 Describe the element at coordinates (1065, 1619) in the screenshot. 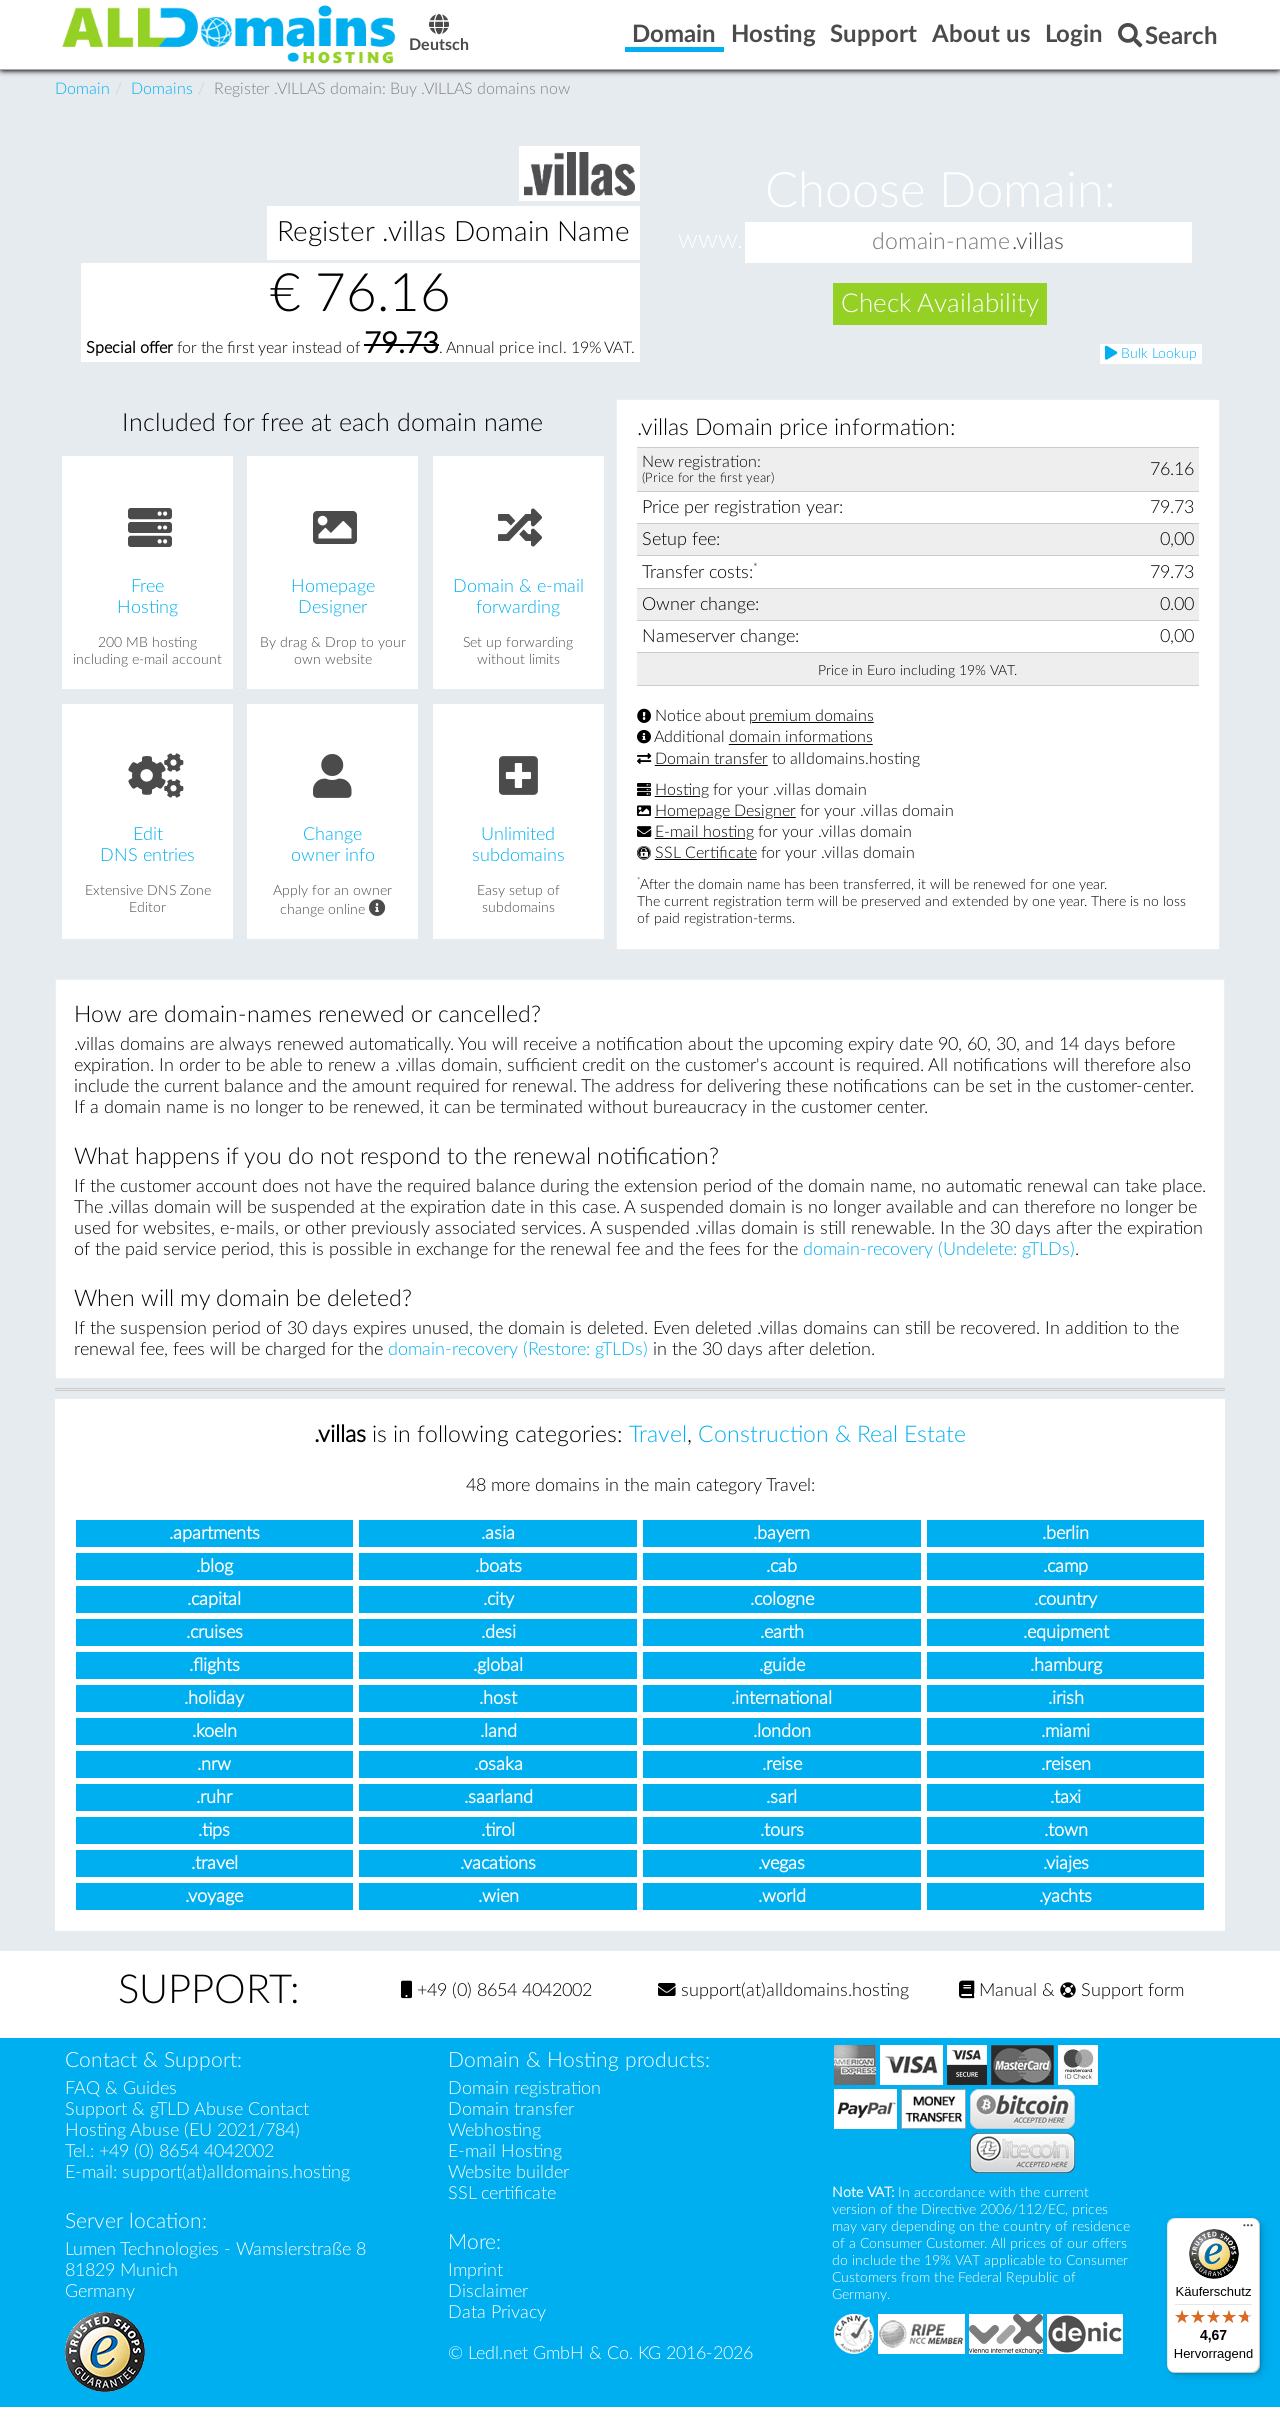

I see `.country` at that location.